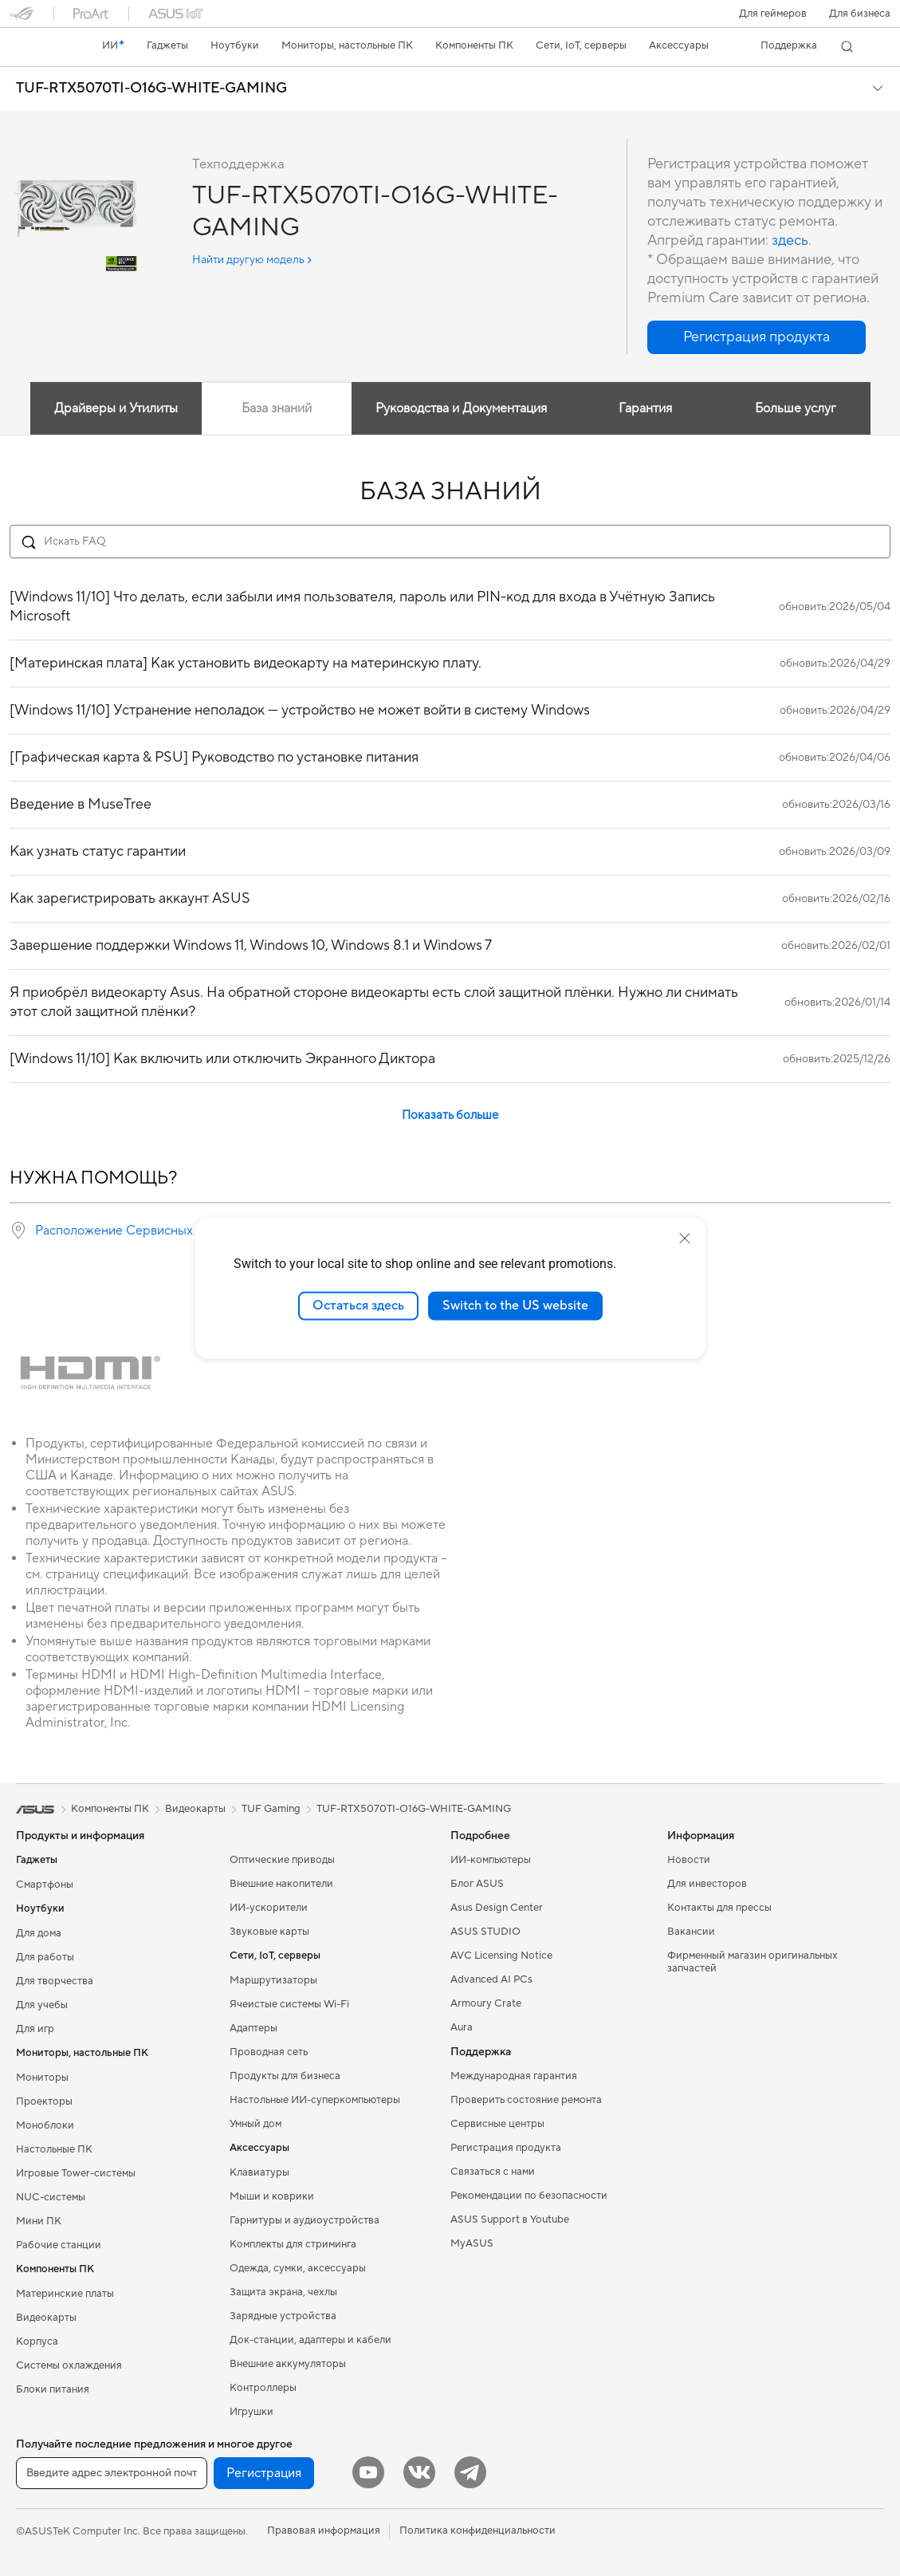 The width and height of the screenshot is (900, 2576). I want to click on [Telegram], so click(470, 2472).